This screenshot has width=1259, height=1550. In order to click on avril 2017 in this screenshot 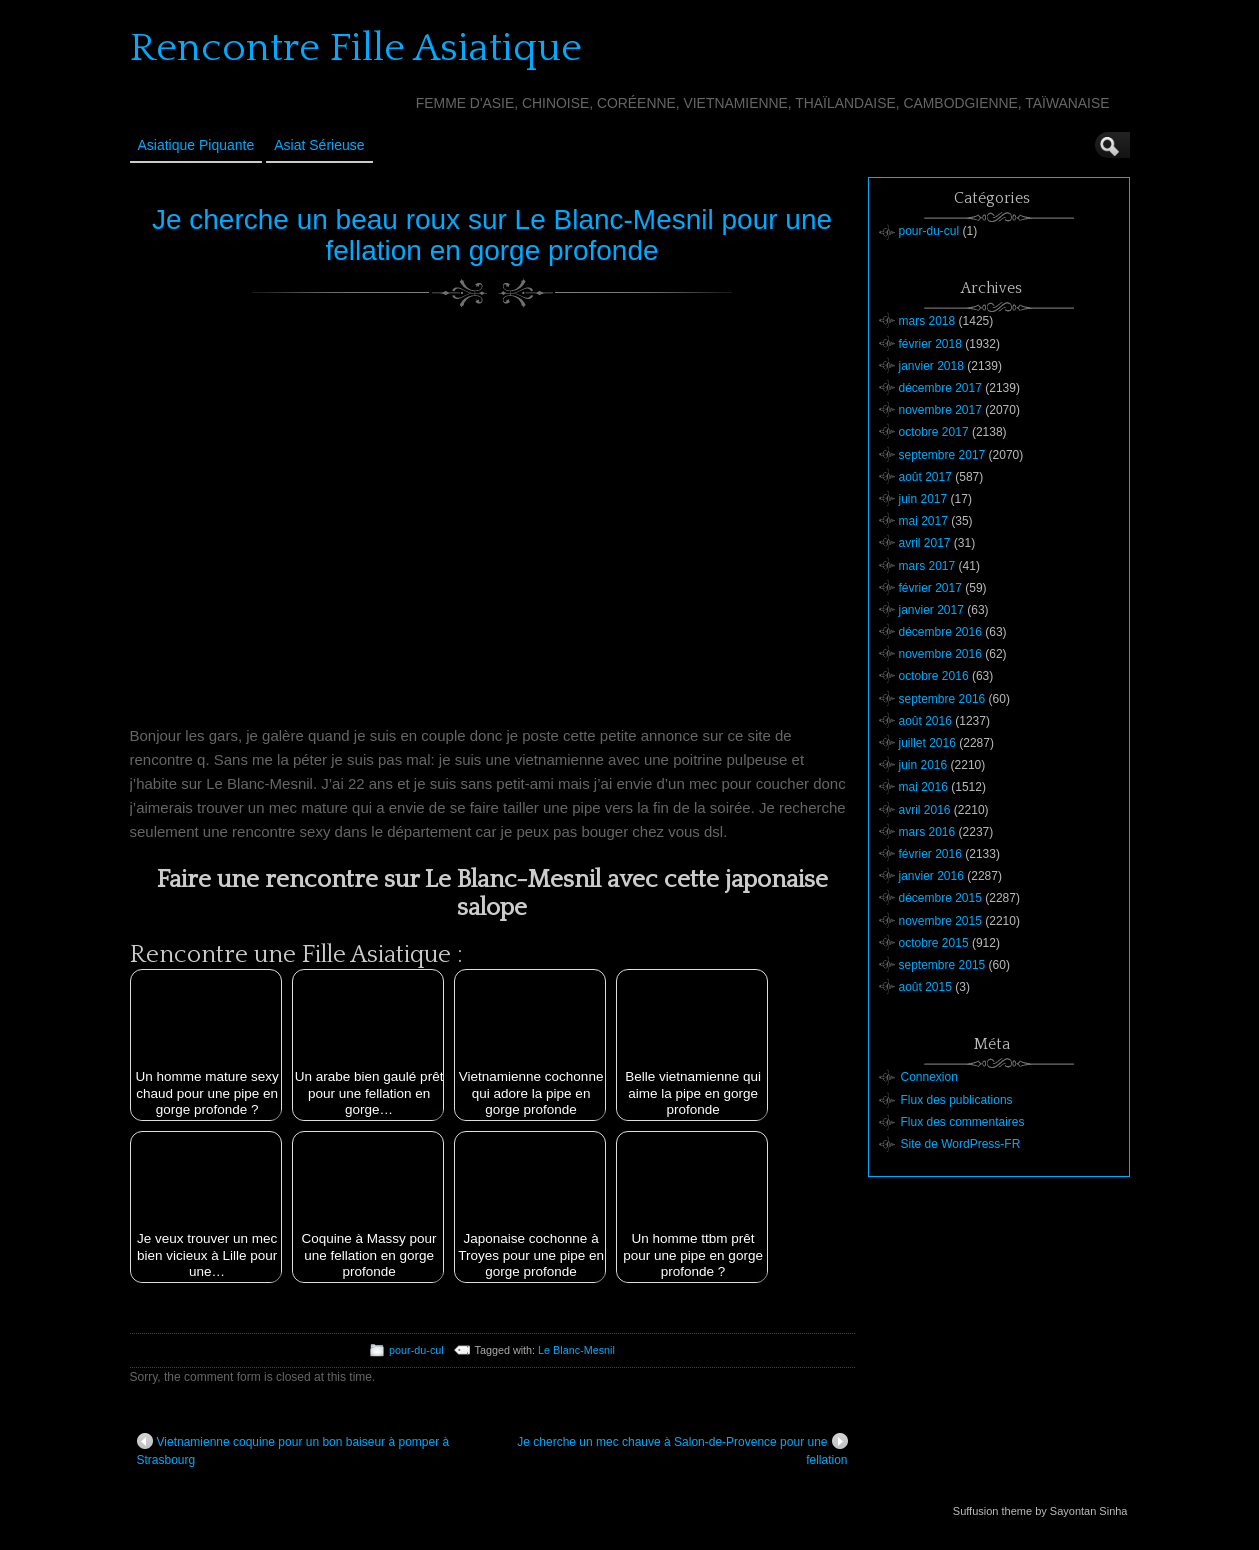, I will do `click(925, 543)`.